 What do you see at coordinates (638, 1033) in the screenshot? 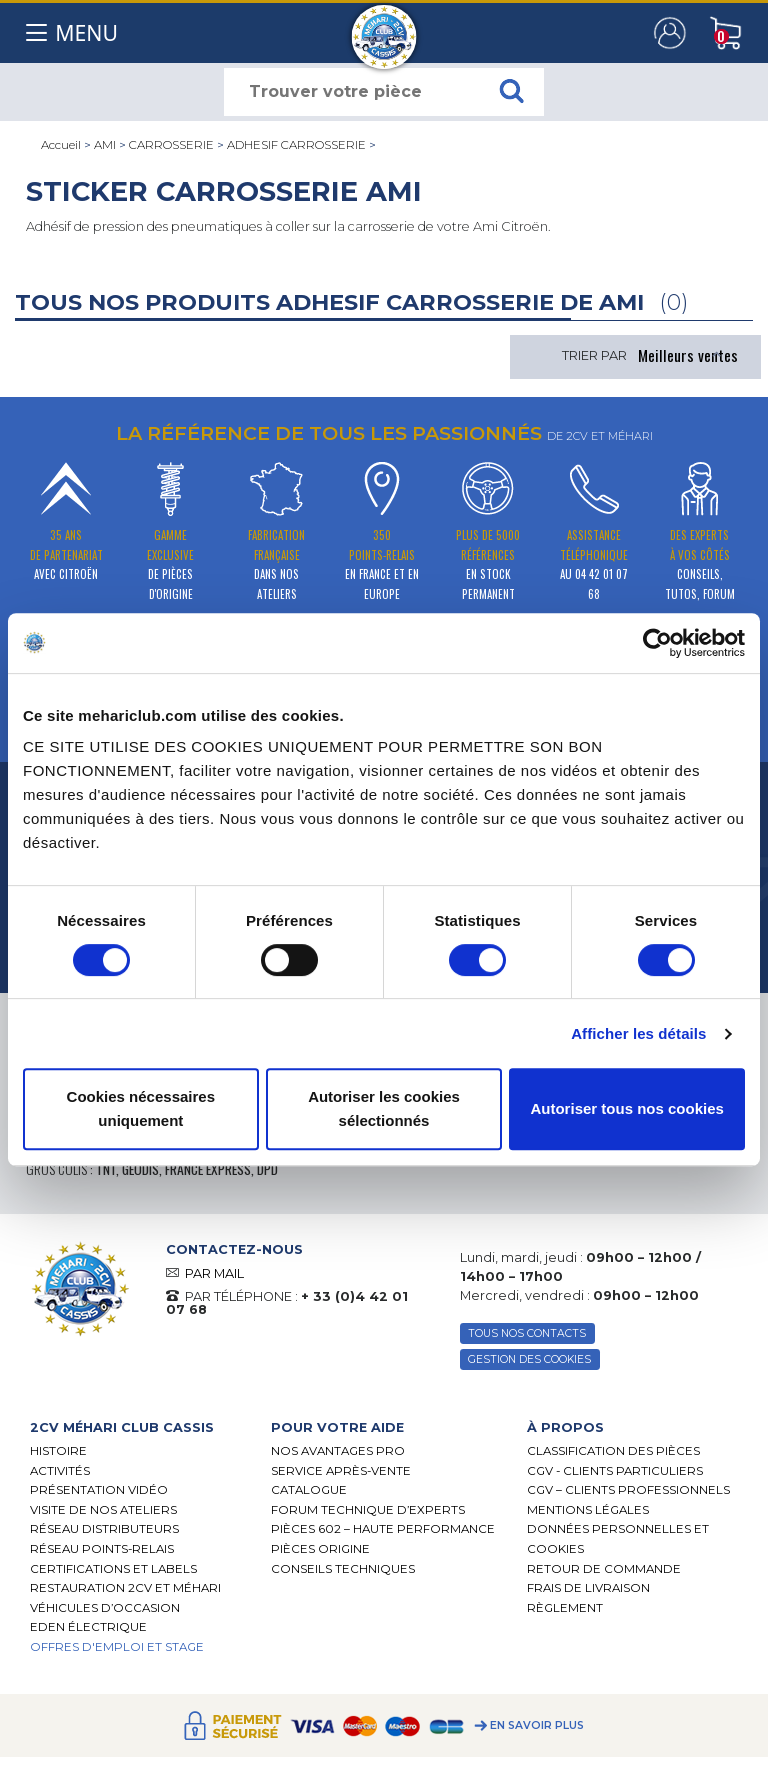
I see `Afficher les détails` at bounding box center [638, 1033].